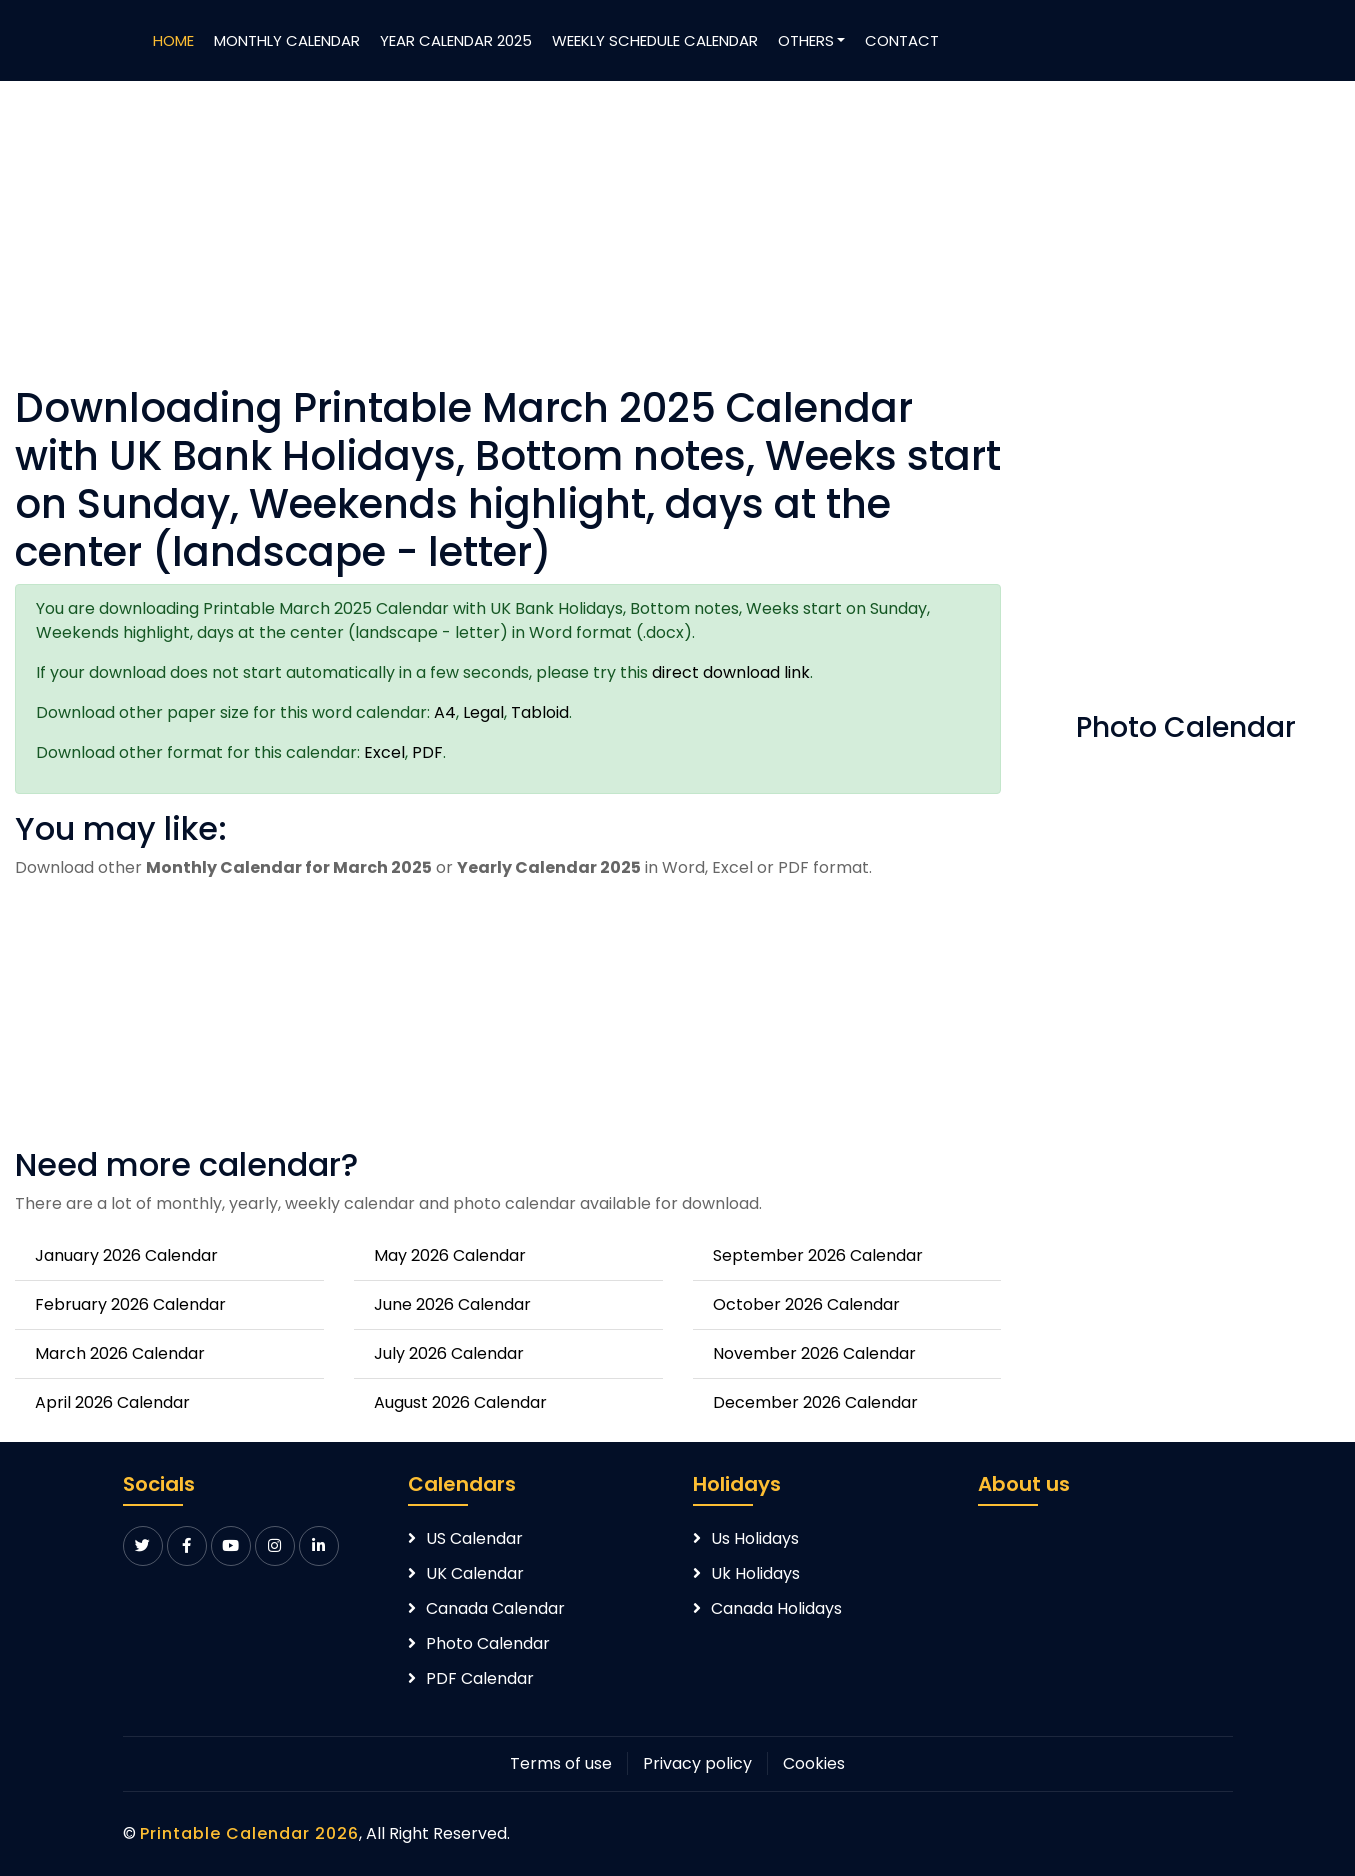 Image resolution: width=1355 pixels, height=1876 pixels. Describe the element at coordinates (818, 1255) in the screenshot. I see `September 2026 Calendar` at that location.